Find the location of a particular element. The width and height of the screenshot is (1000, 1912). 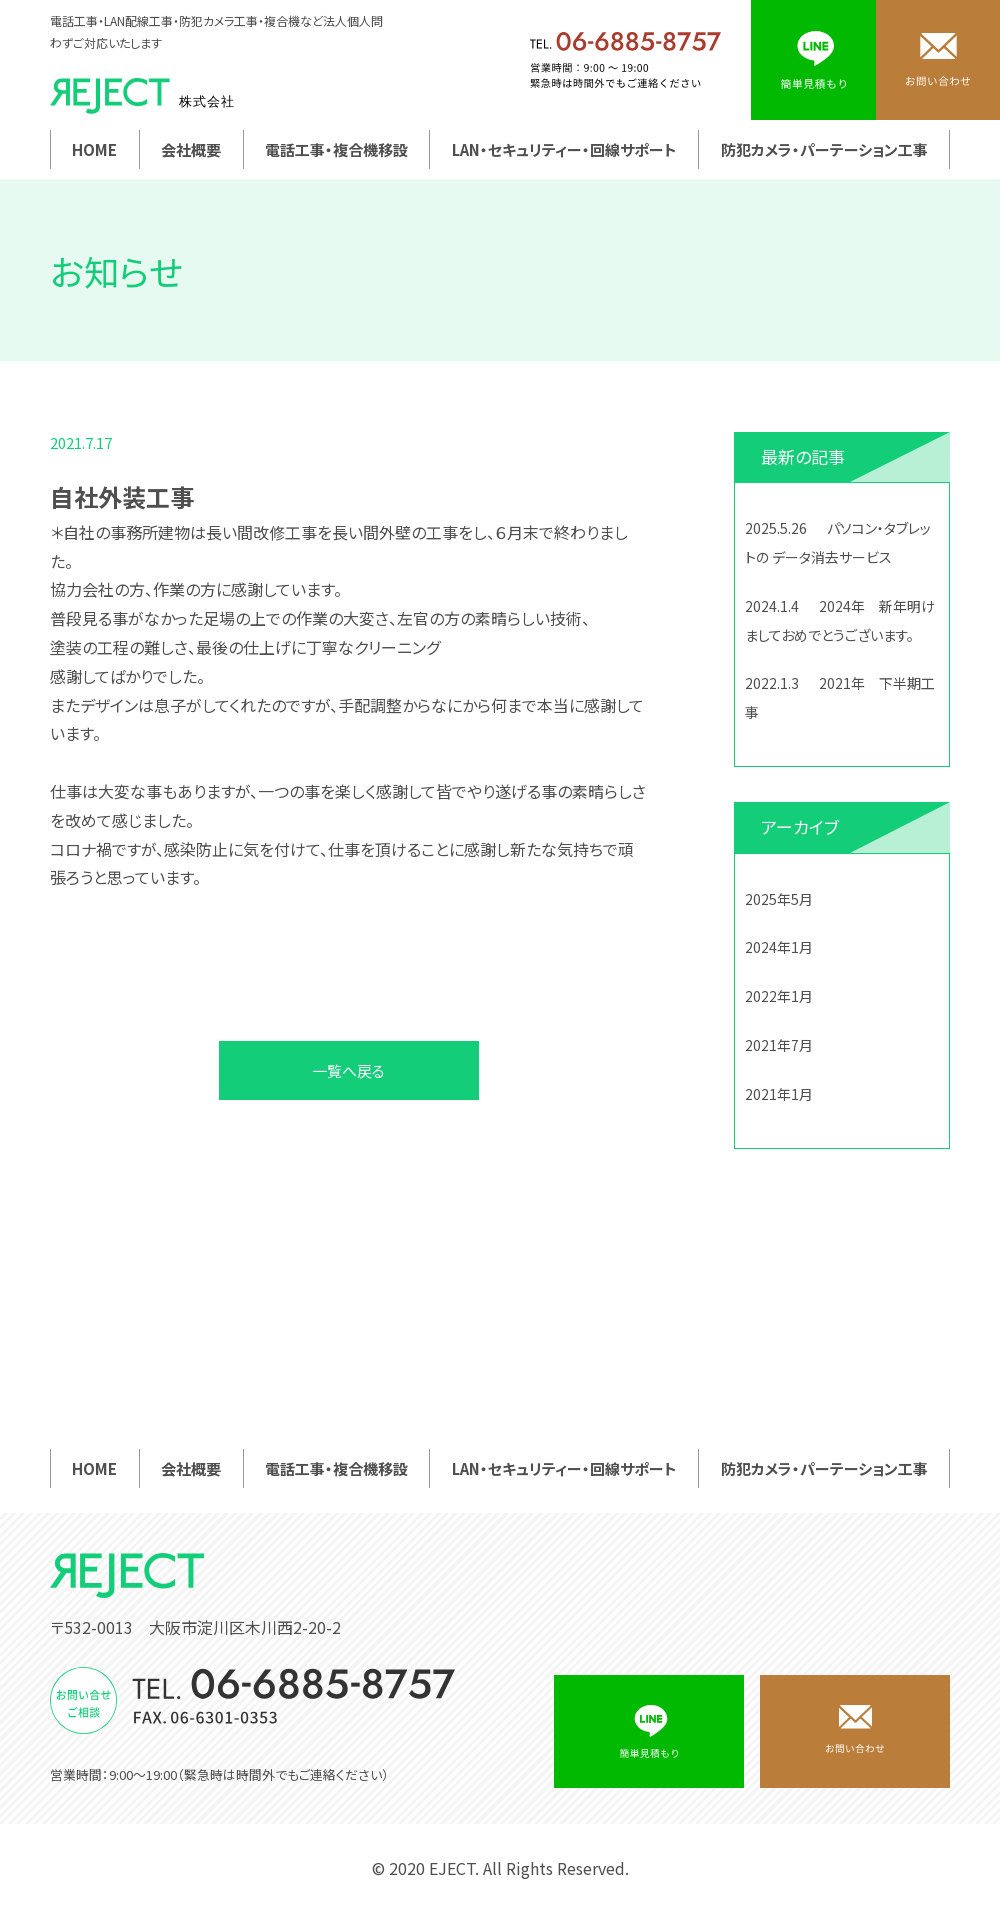

2024年1月 is located at coordinates (779, 947).